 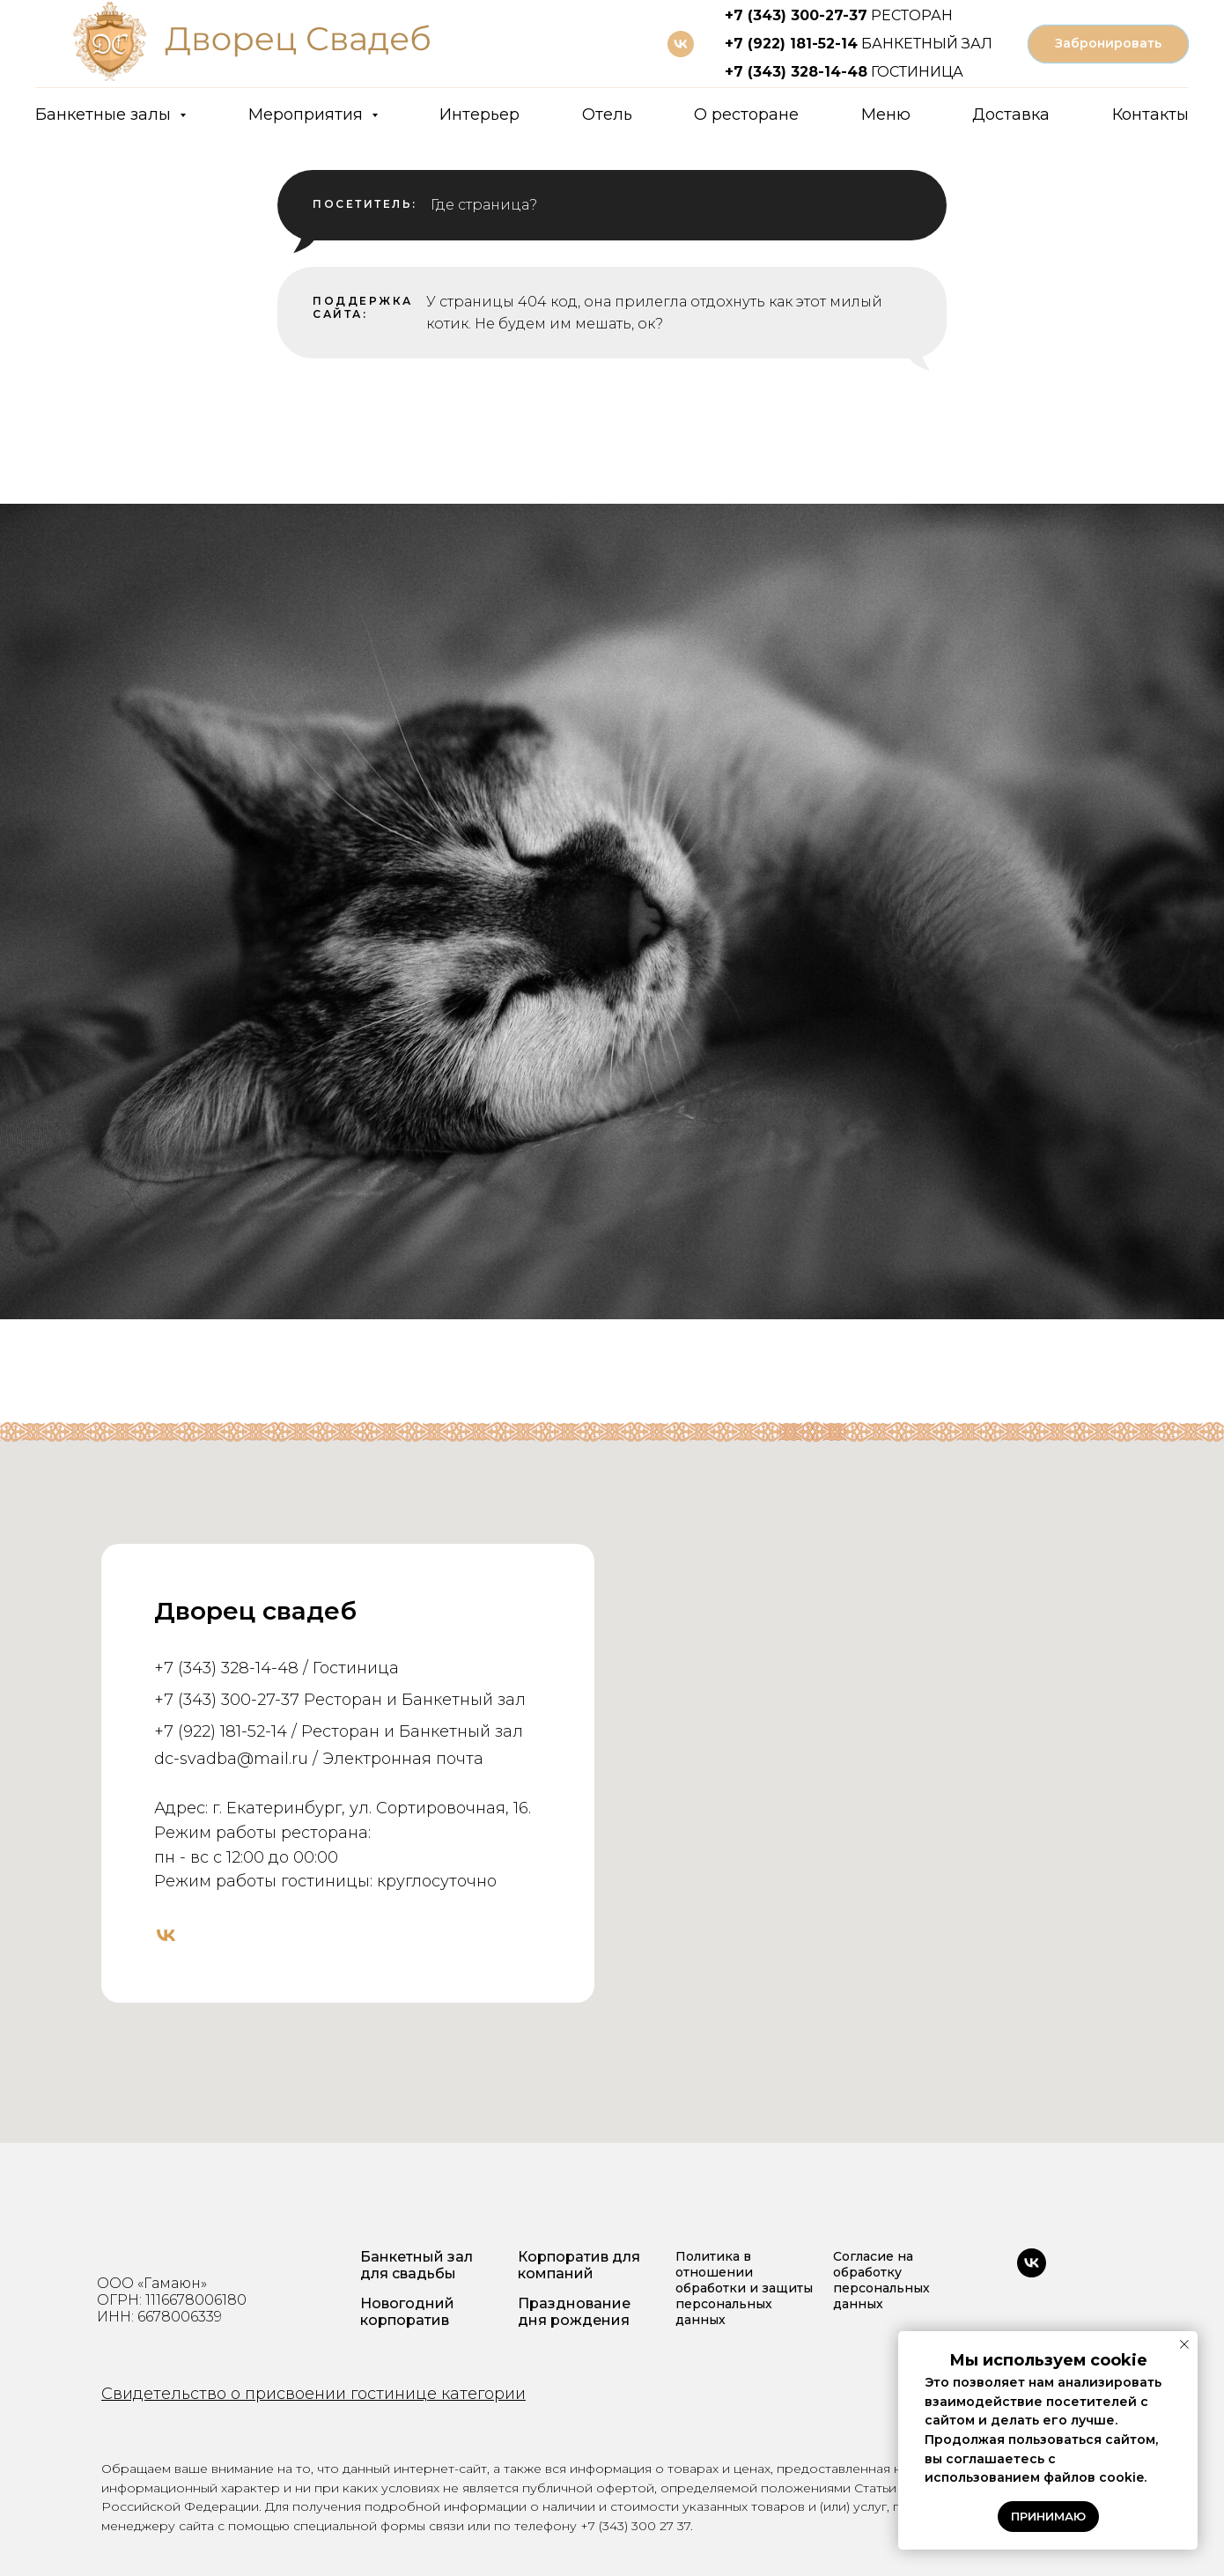 I want to click on Празднование дня рождения, so click(x=574, y=2312).